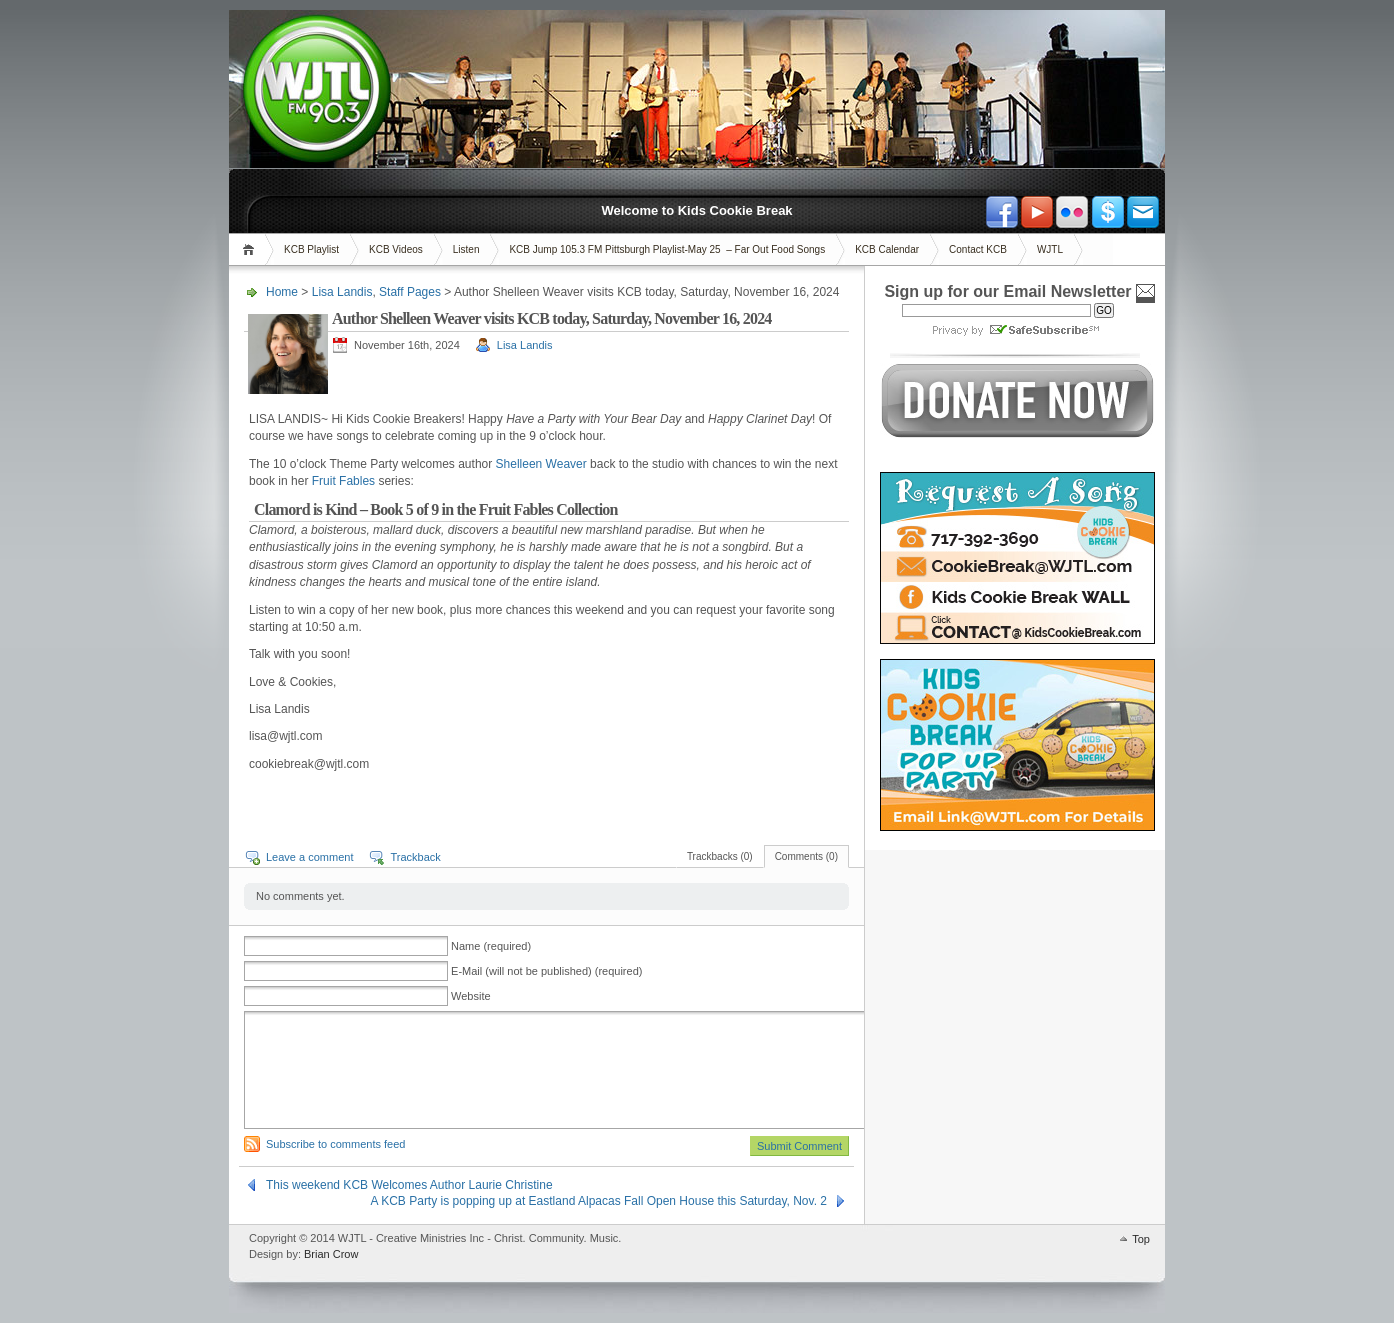  I want to click on Staff Pages, so click(410, 292).